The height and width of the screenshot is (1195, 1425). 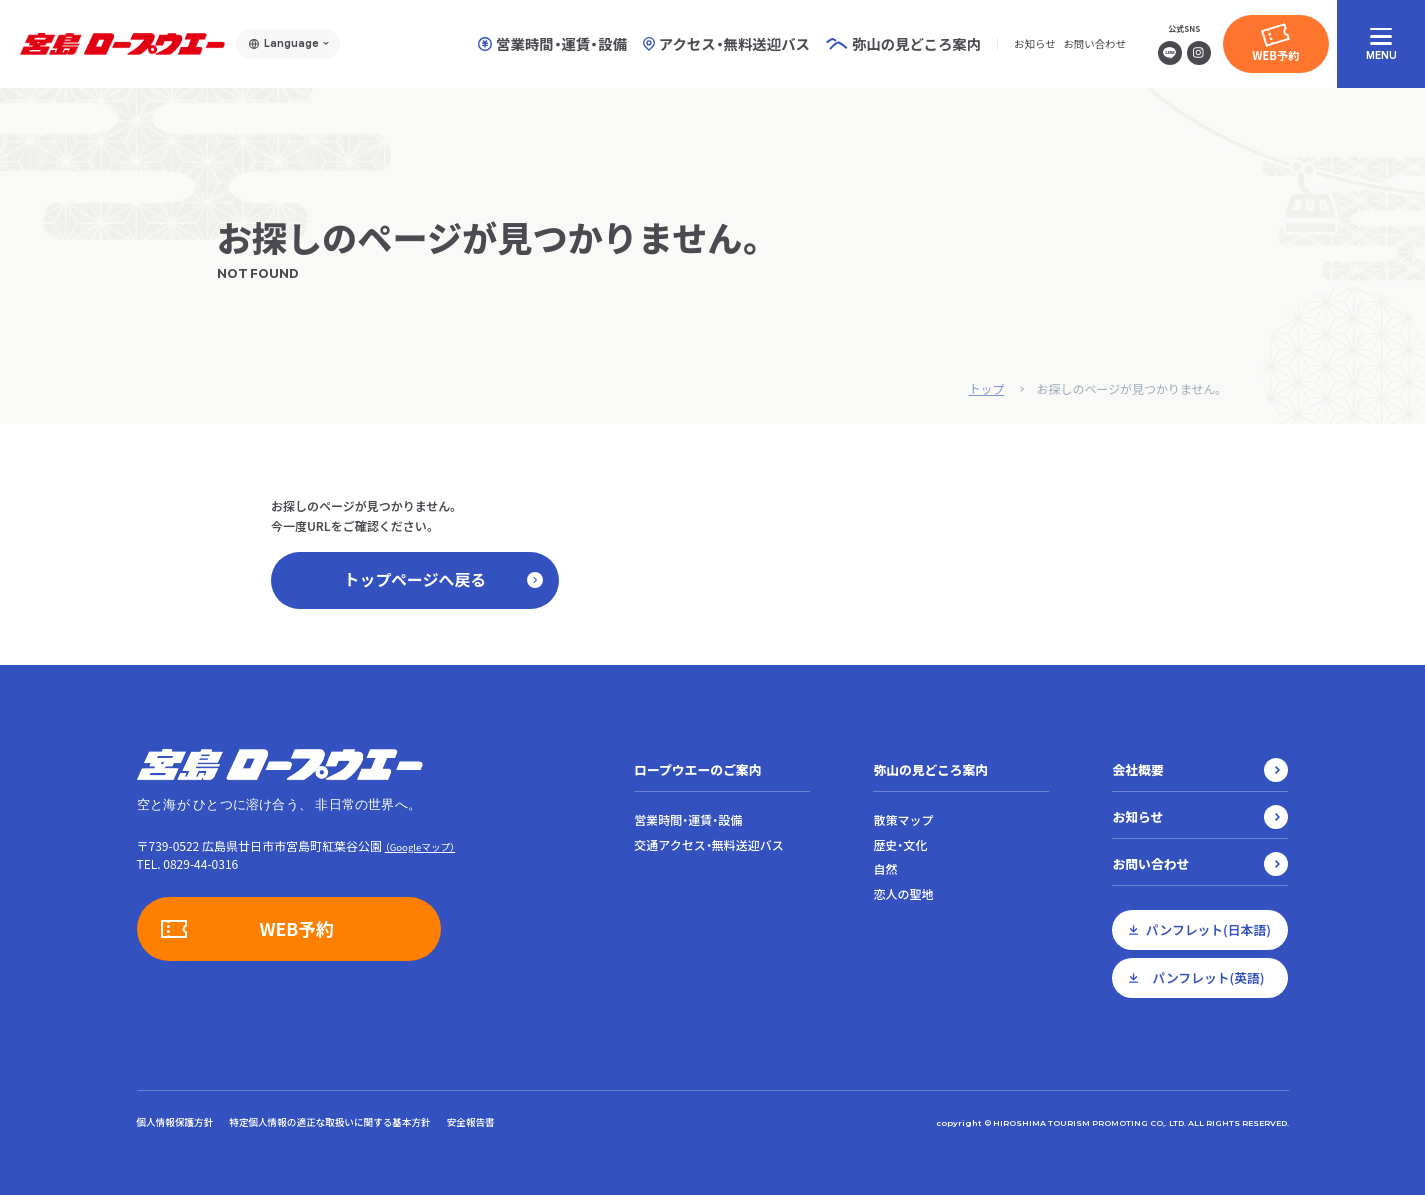 I want to click on 特定個人情報の適正な取扱いに関する基本方針, so click(x=329, y=1122).